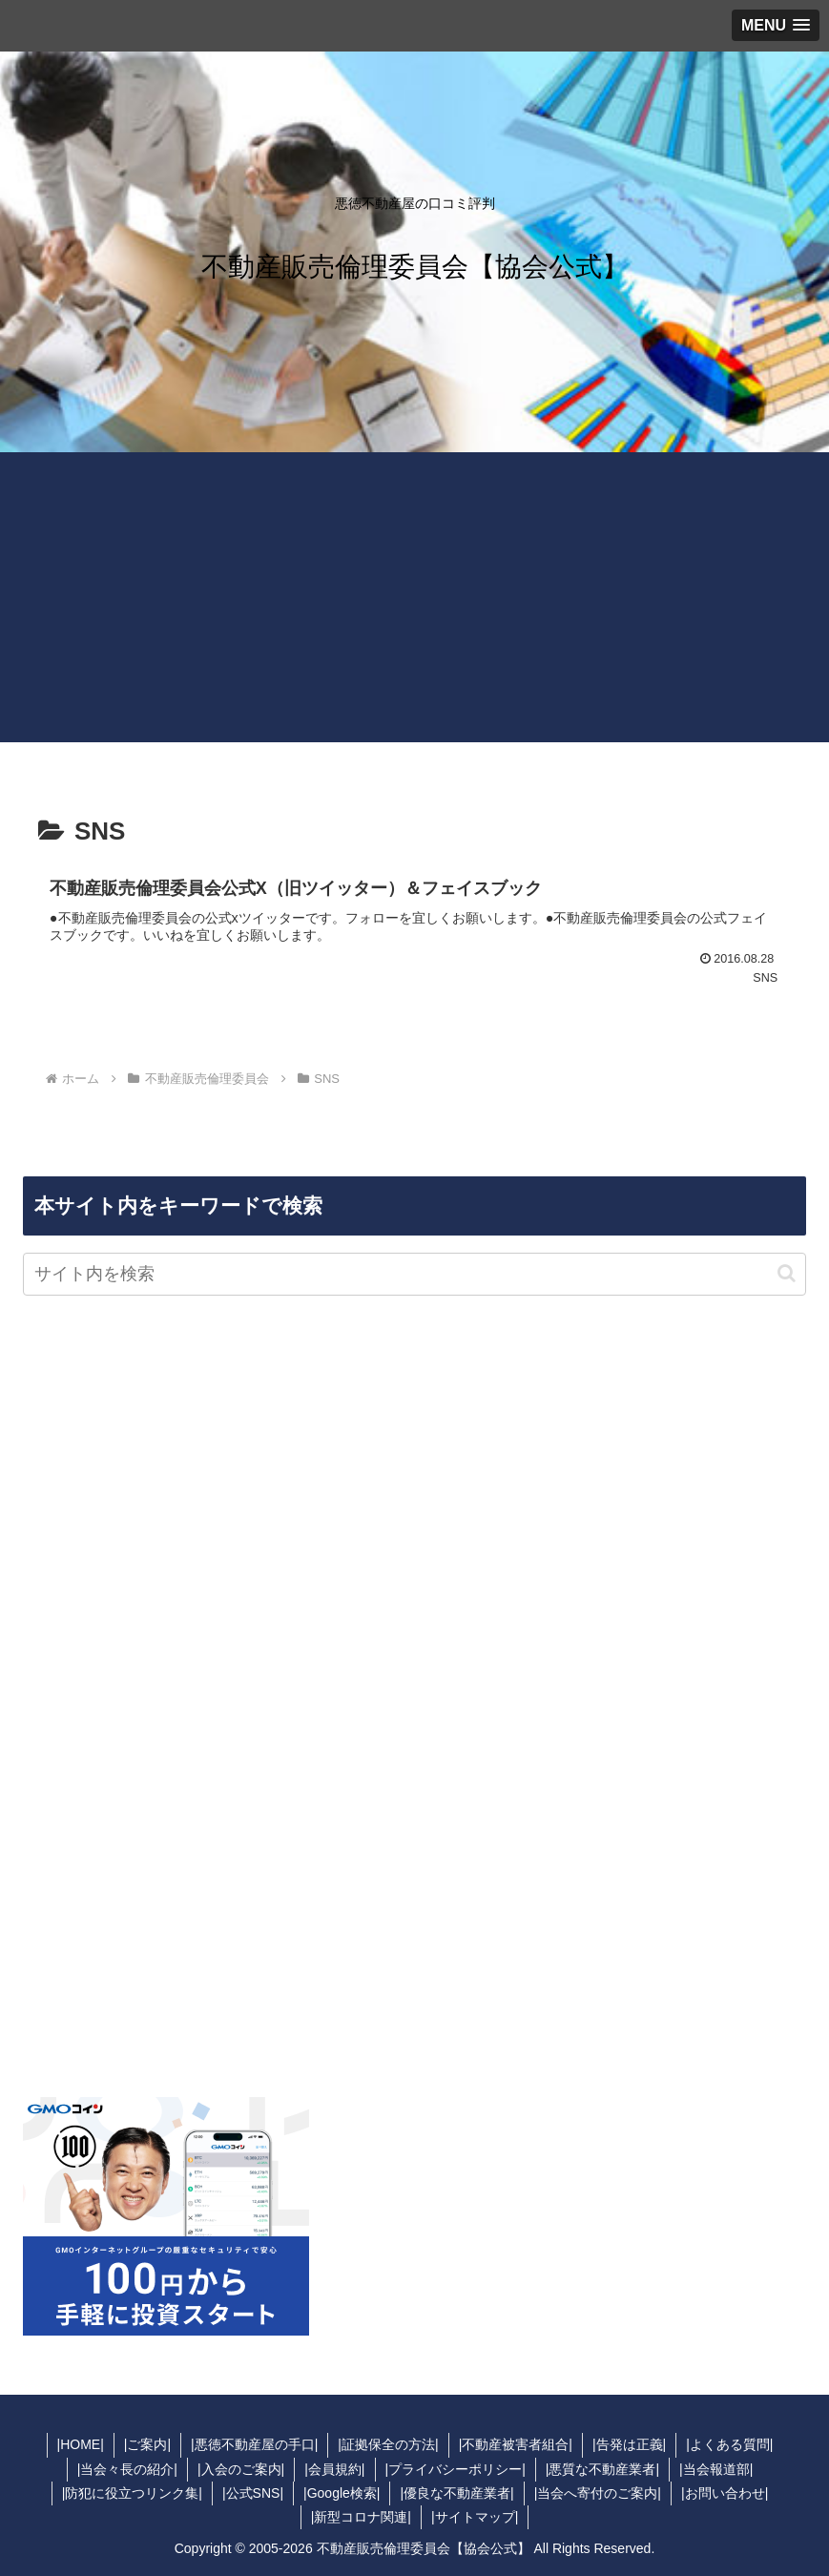 The height and width of the screenshot is (2576, 829). I want to click on |お問い合わせ|, so click(724, 2493).